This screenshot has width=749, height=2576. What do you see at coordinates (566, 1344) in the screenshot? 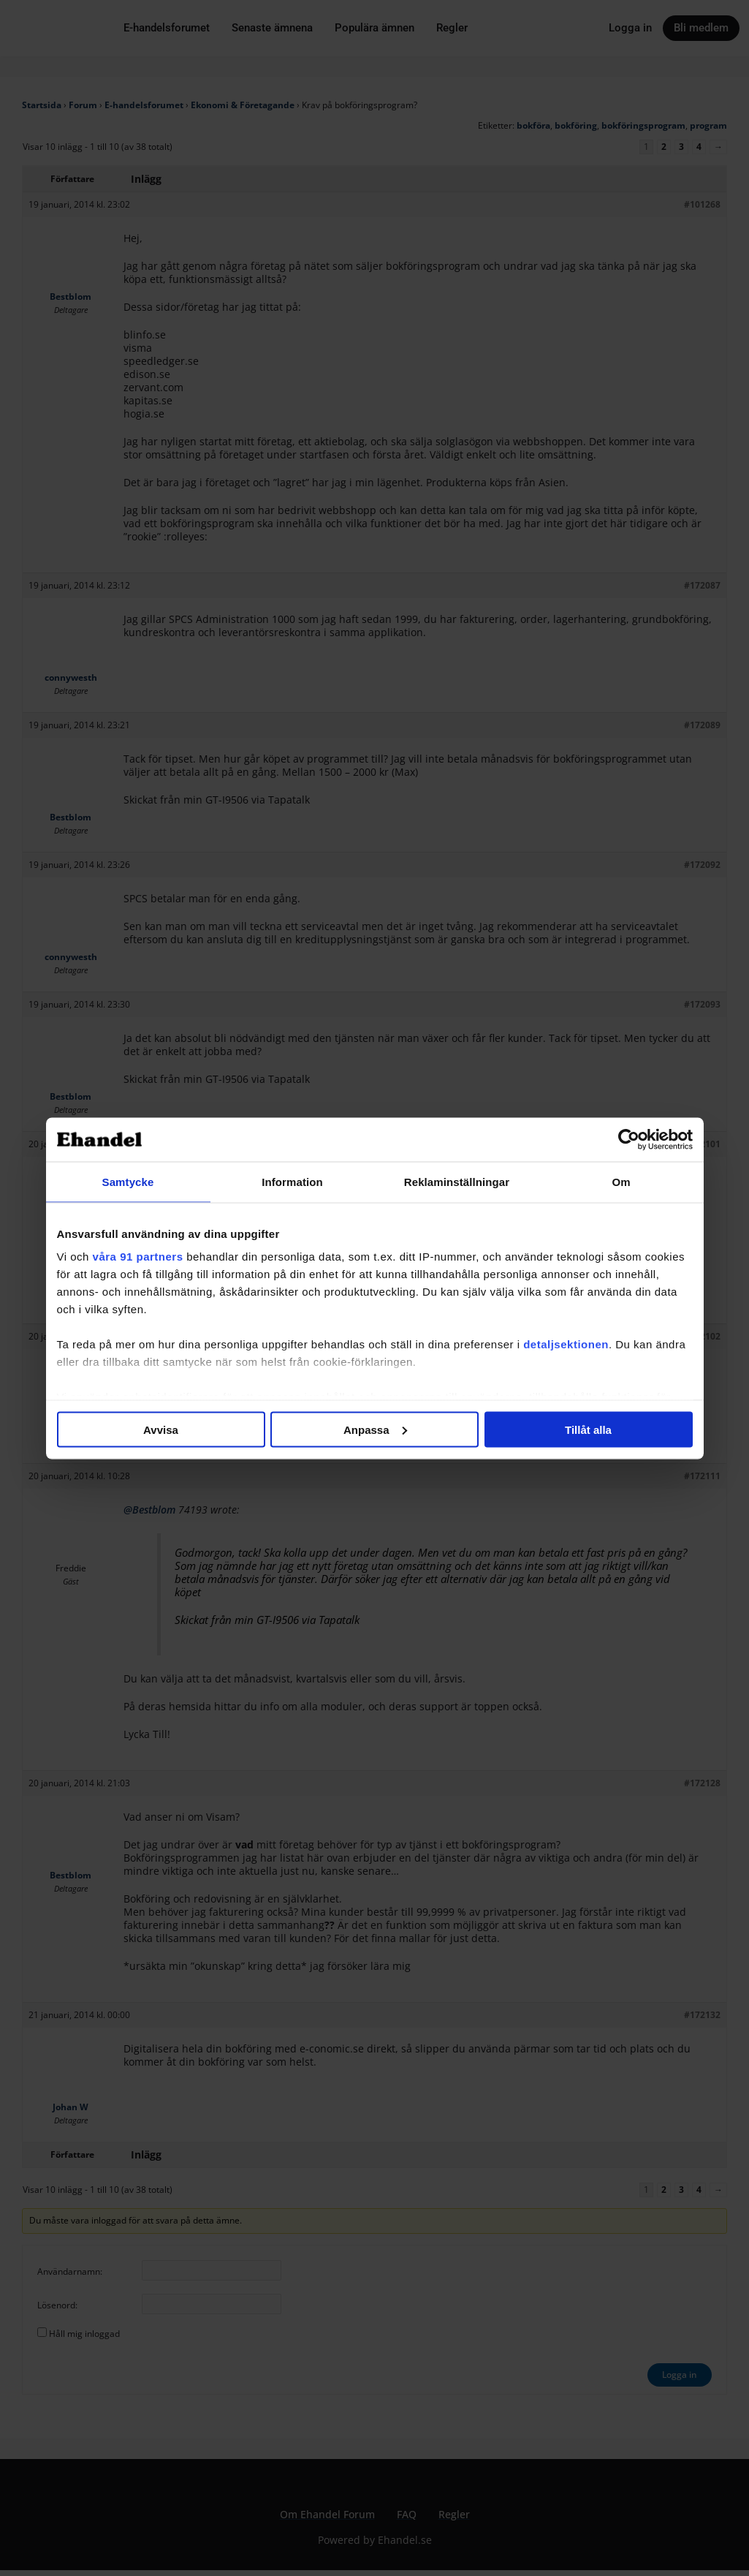
I see `detaljsektionen` at bounding box center [566, 1344].